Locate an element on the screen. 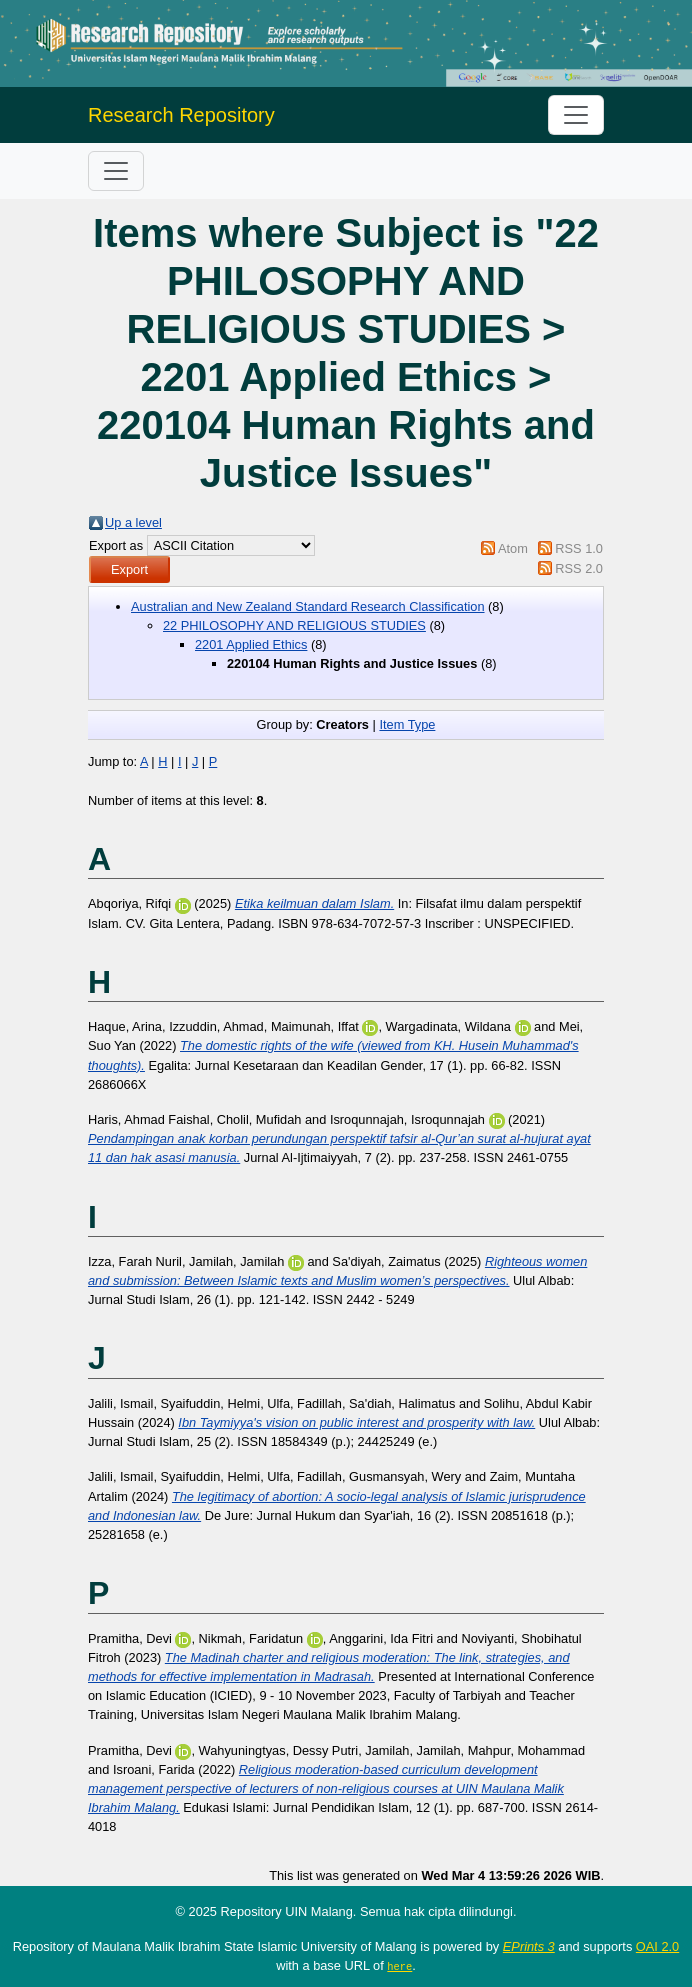  Up a level is located at coordinates (133, 522).